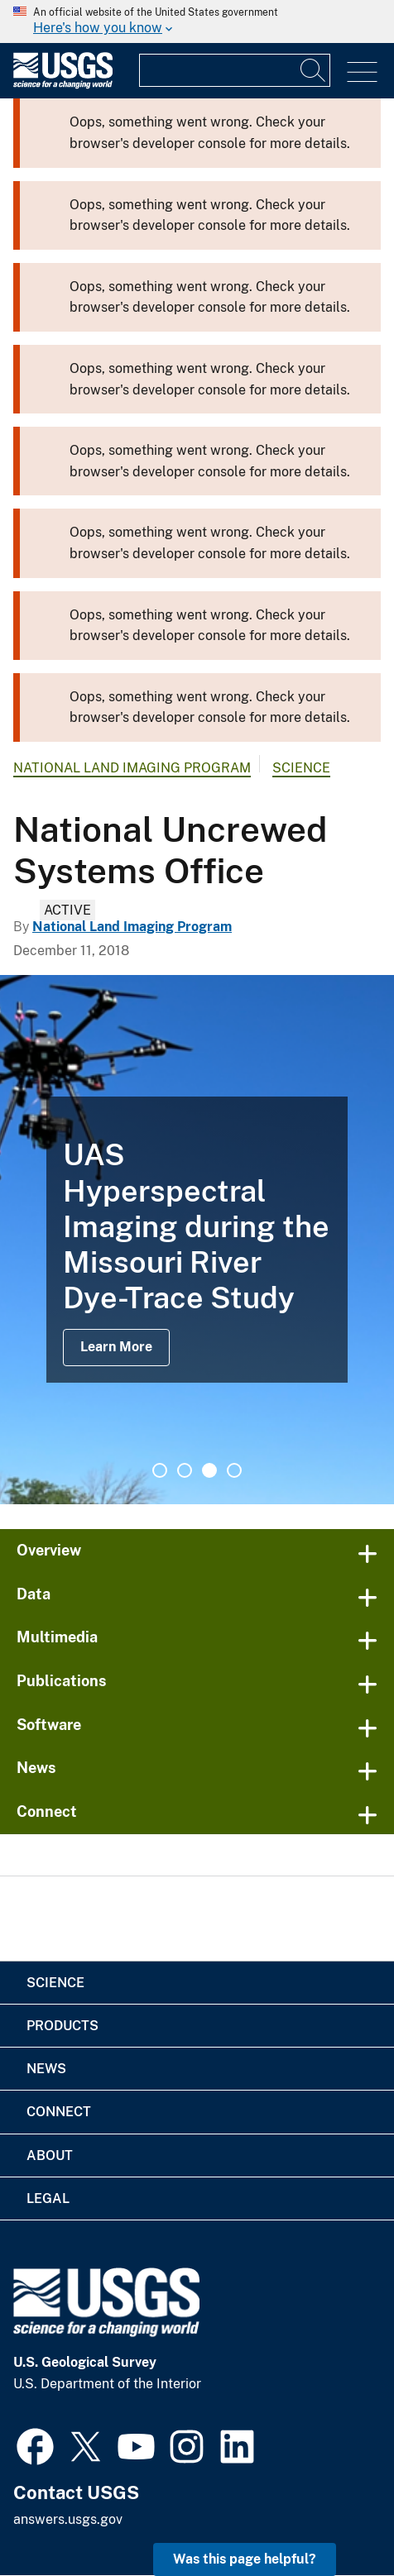 This screenshot has height=2576, width=394. Describe the element at coordinates (197, 1239) in the screenshot. I see `[tabpanel]` at that location.